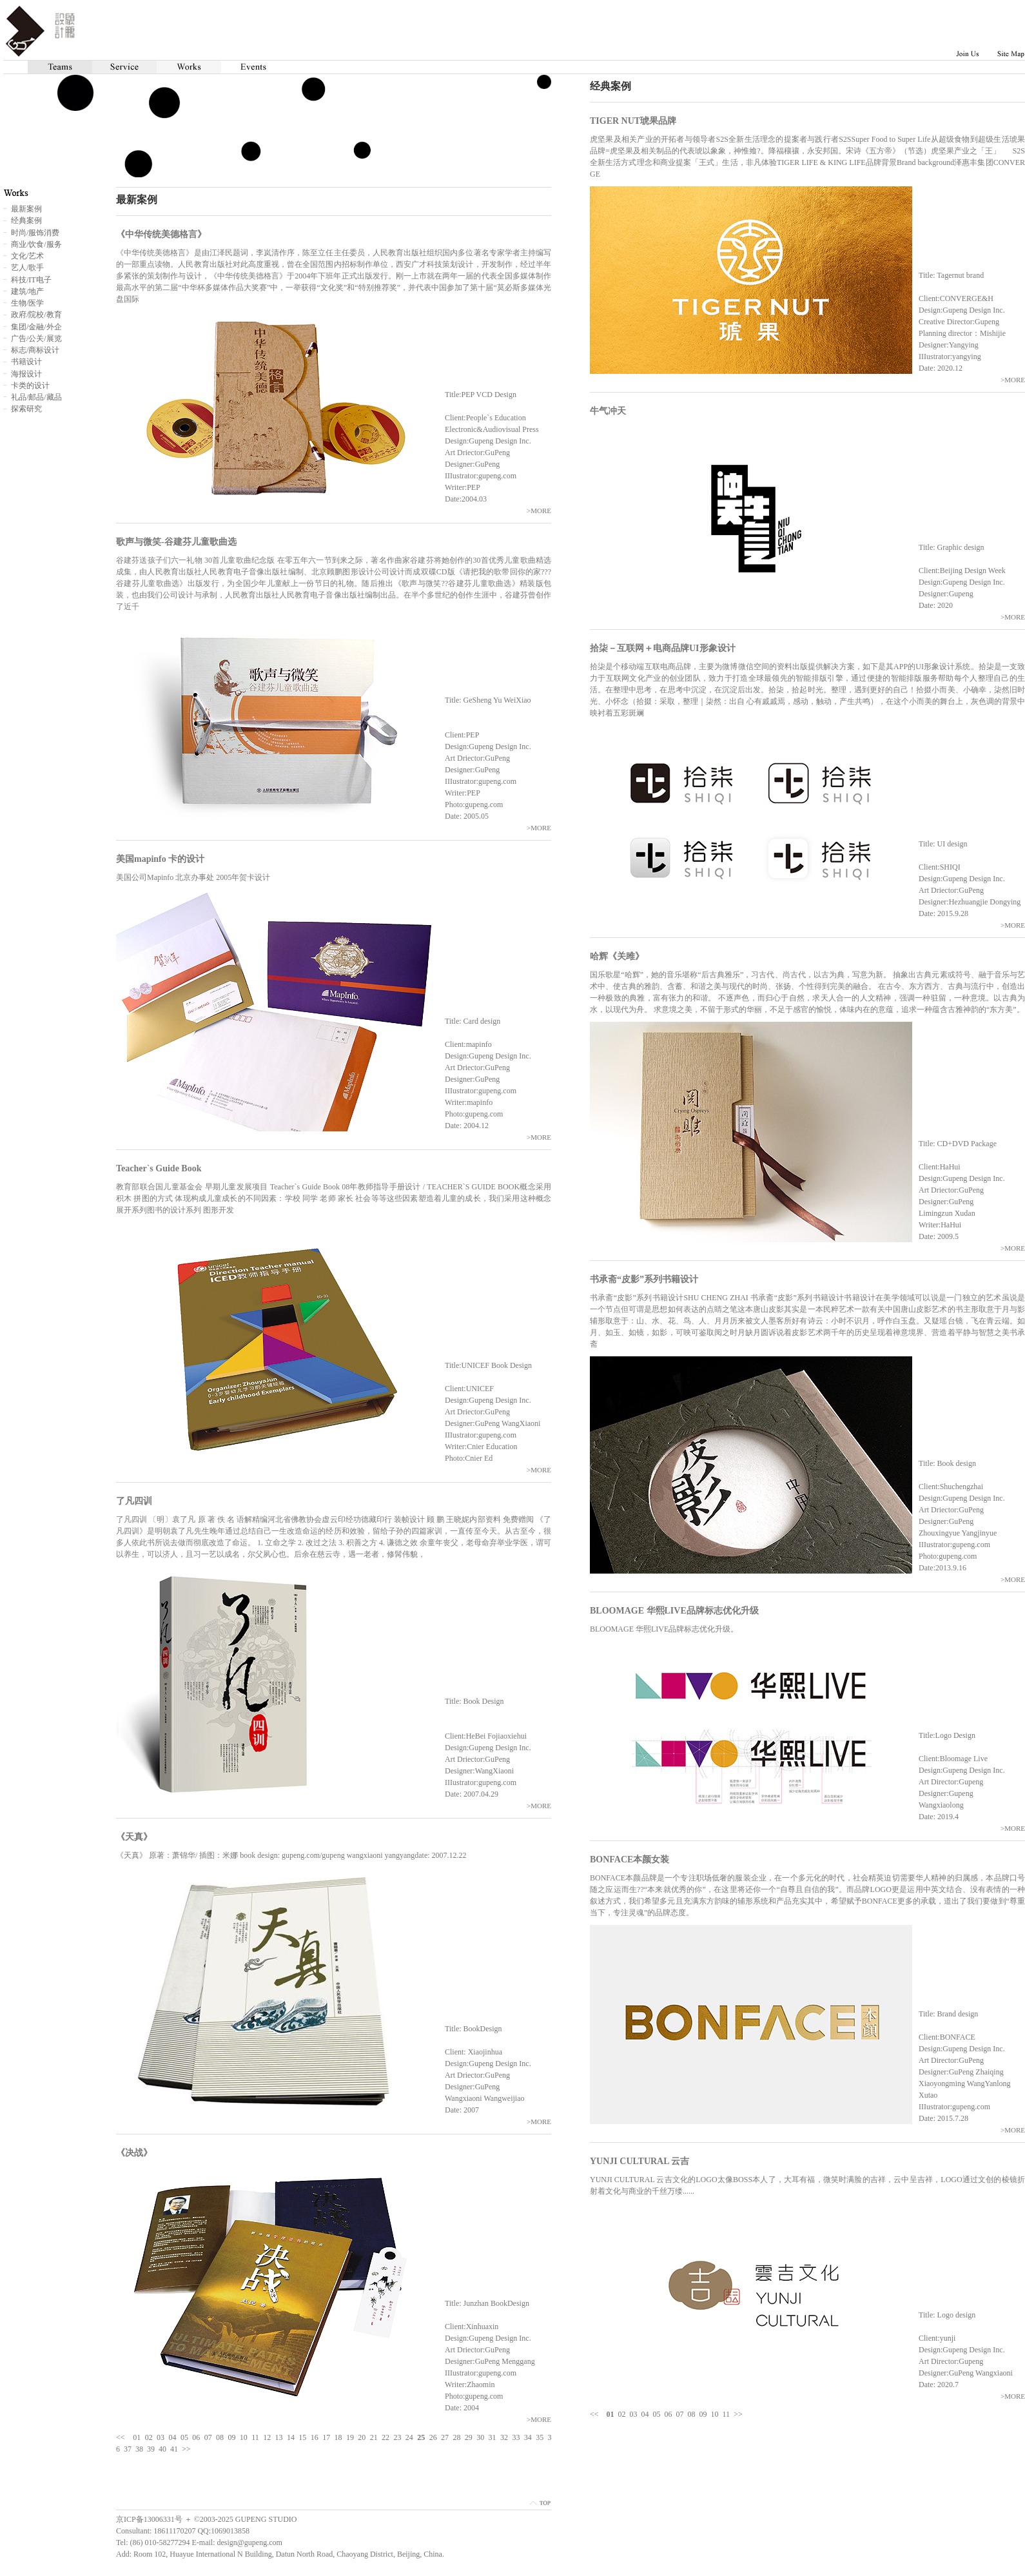  What do you see at coordinates (26, 220) in the screenshot?
I see `经典案例` at bounding box center [26, 220].